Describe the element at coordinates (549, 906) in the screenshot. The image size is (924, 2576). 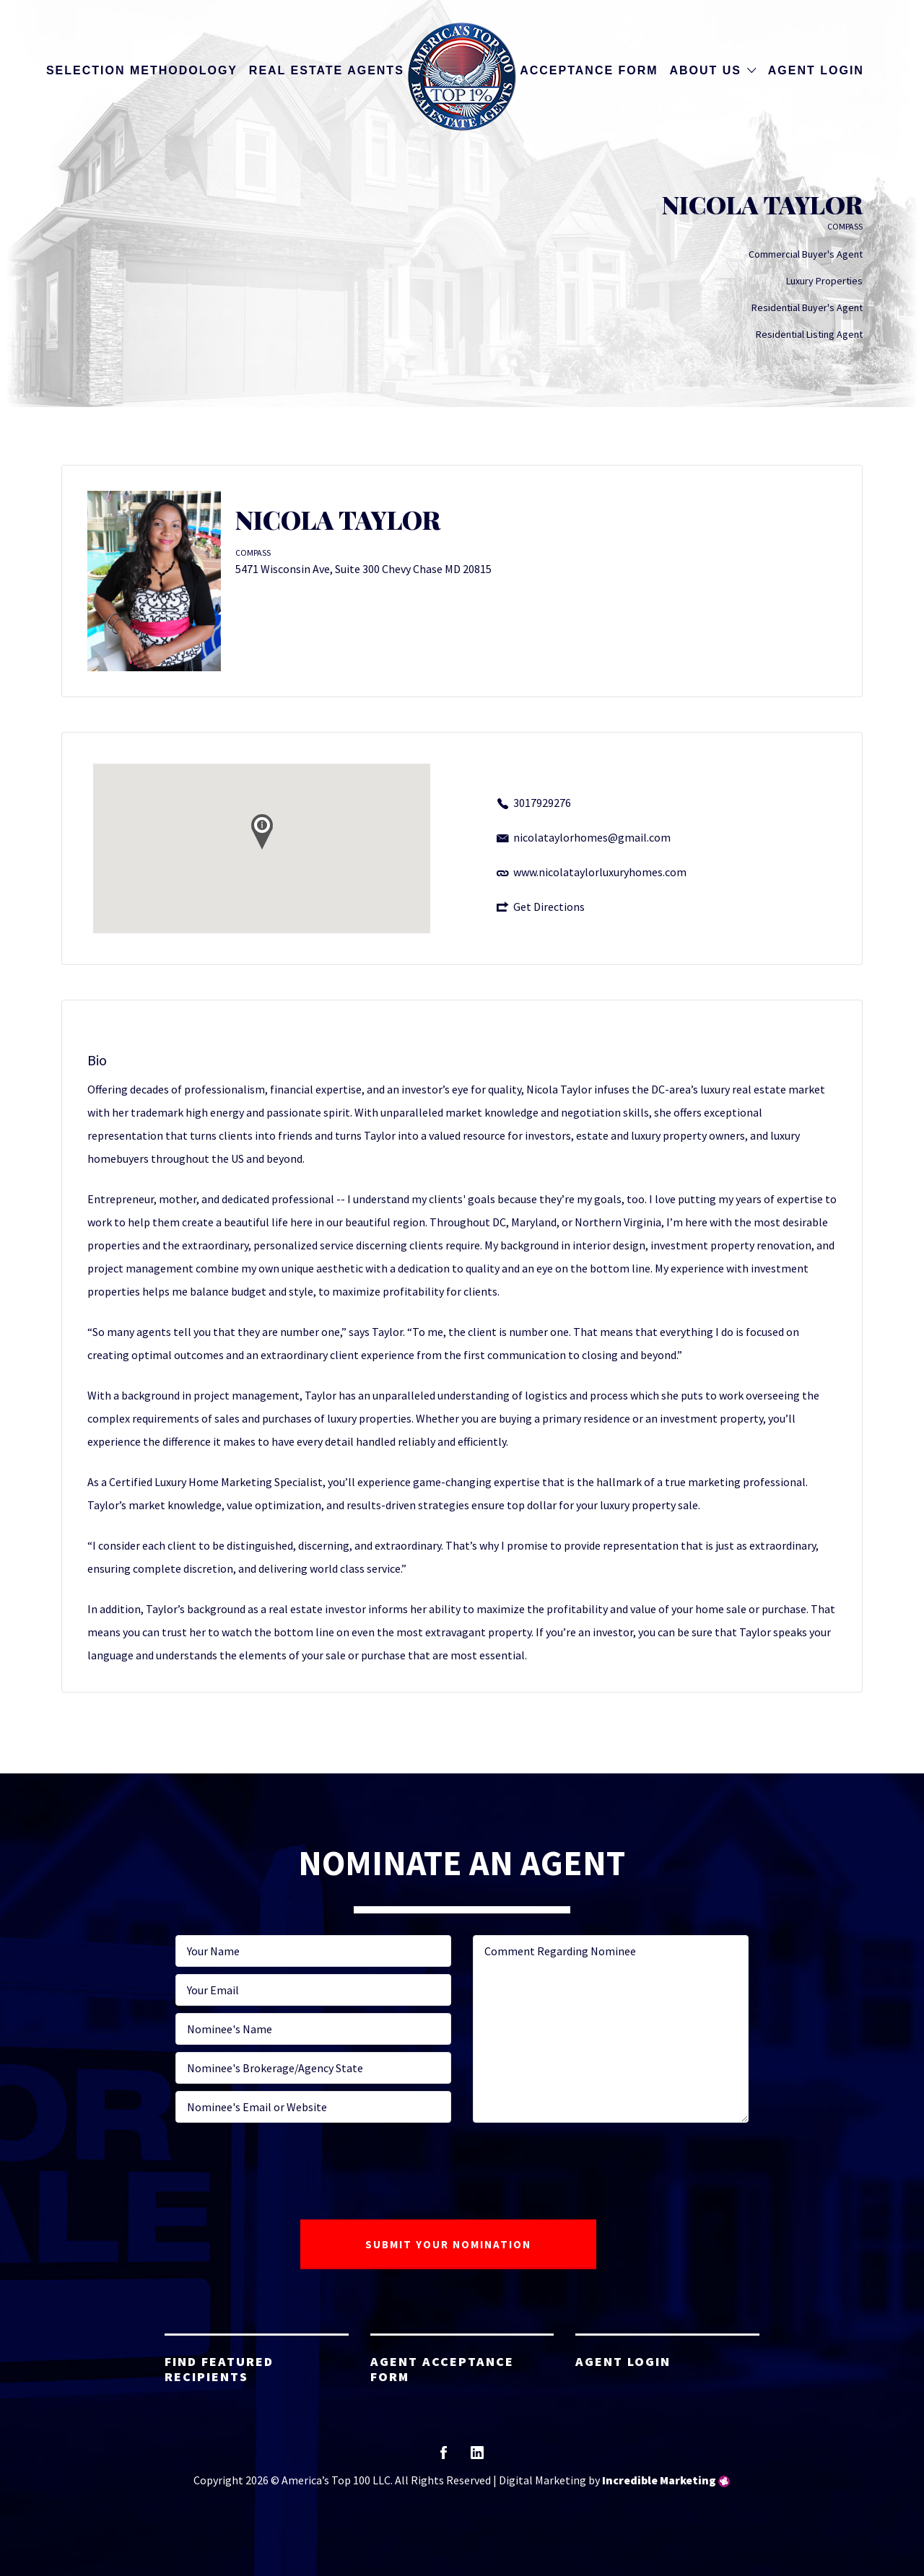
I see `Get Directions` at that location.